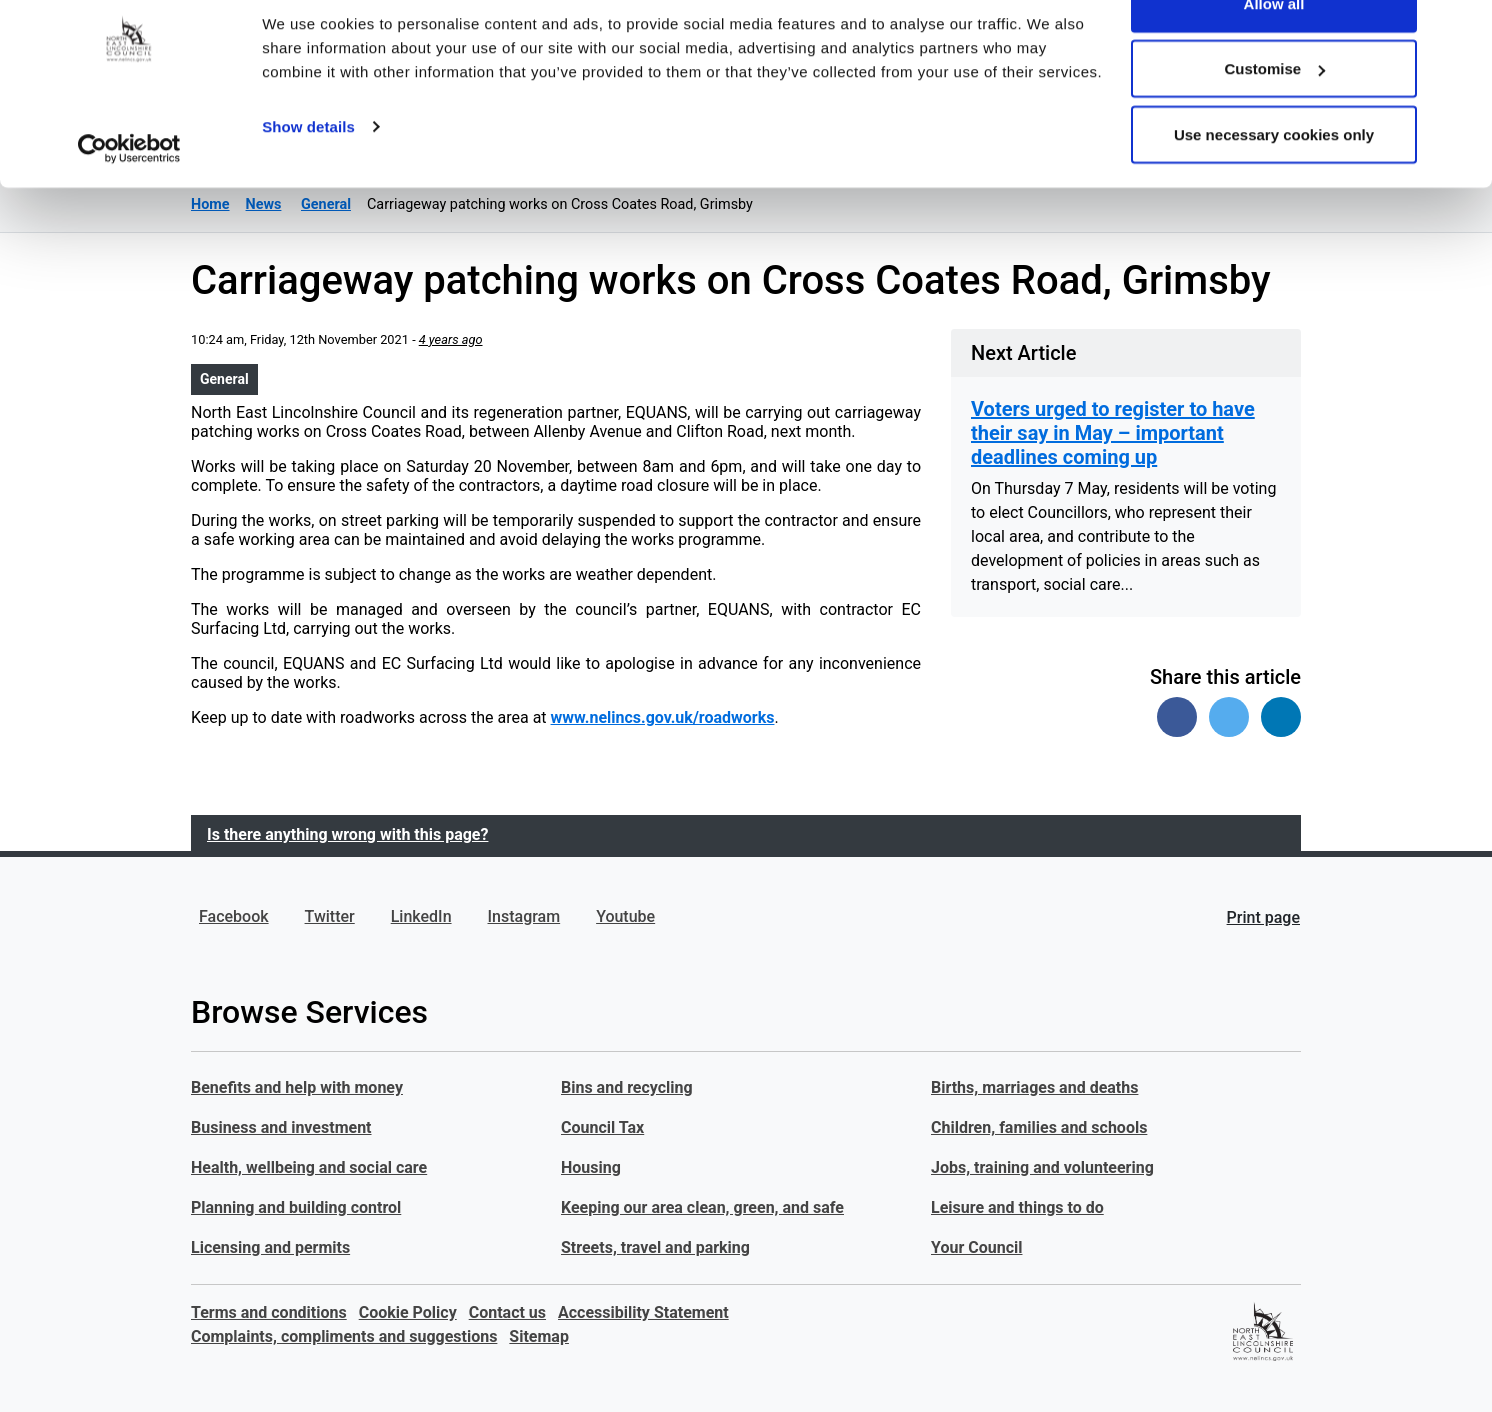 This screenshot has width=1492, height=1412. Describe the element at coordinates (625, 916) in the screenshot. I see `Youtube` at that location.